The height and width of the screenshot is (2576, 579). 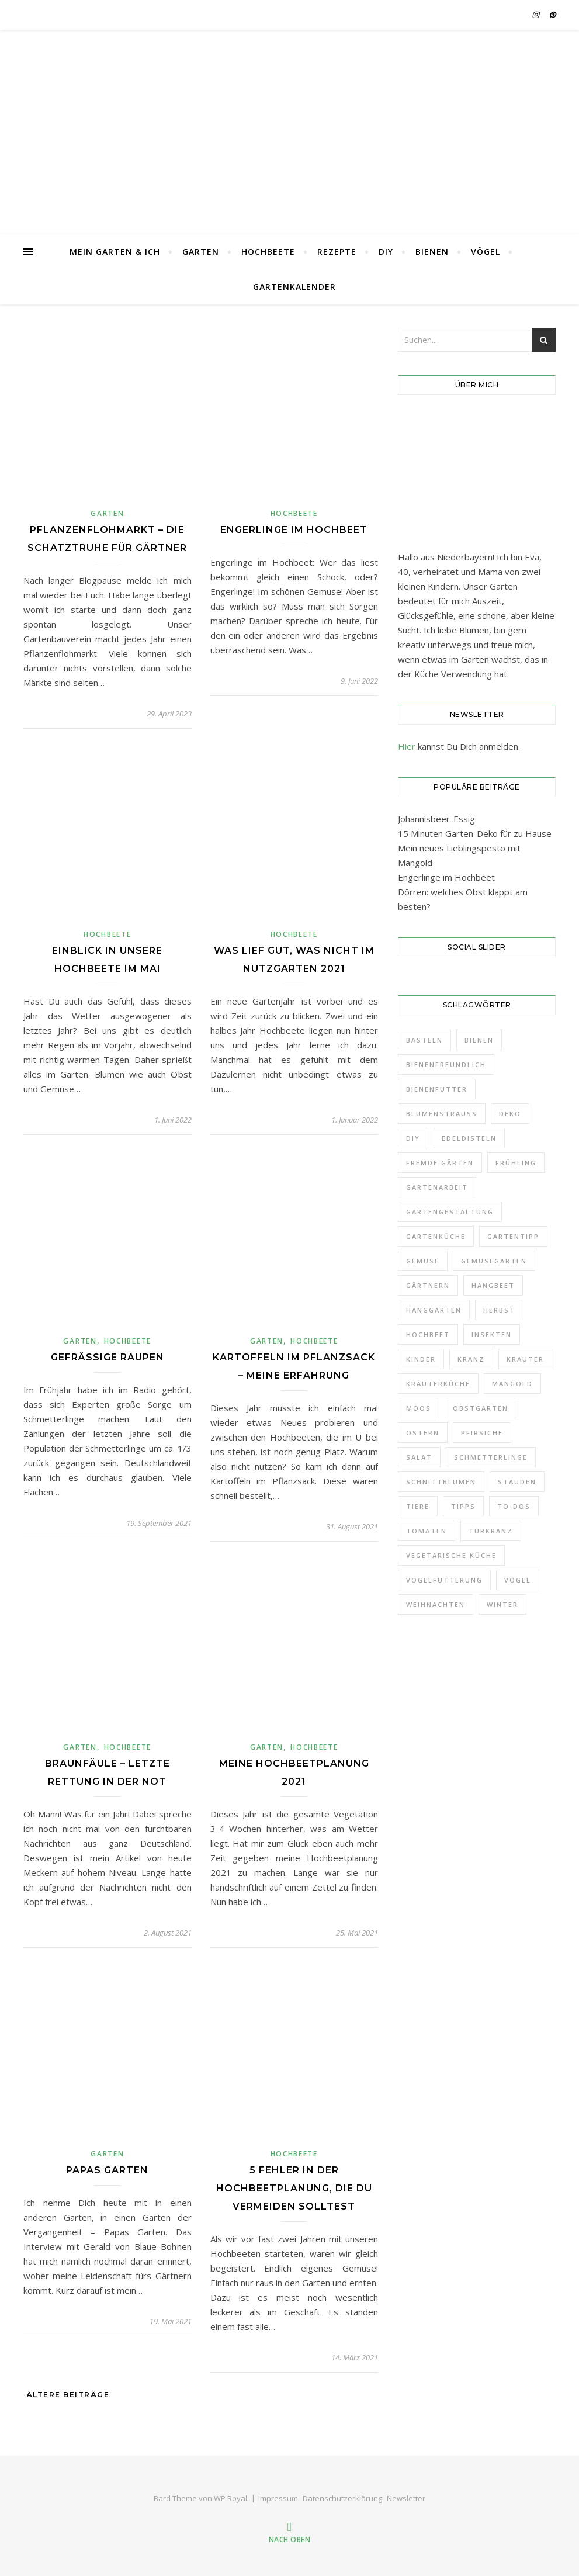 What do you see at coordinates (294, 286) in the screenshot?
I see `Gartenkalender` at bounding box center [294, 286].